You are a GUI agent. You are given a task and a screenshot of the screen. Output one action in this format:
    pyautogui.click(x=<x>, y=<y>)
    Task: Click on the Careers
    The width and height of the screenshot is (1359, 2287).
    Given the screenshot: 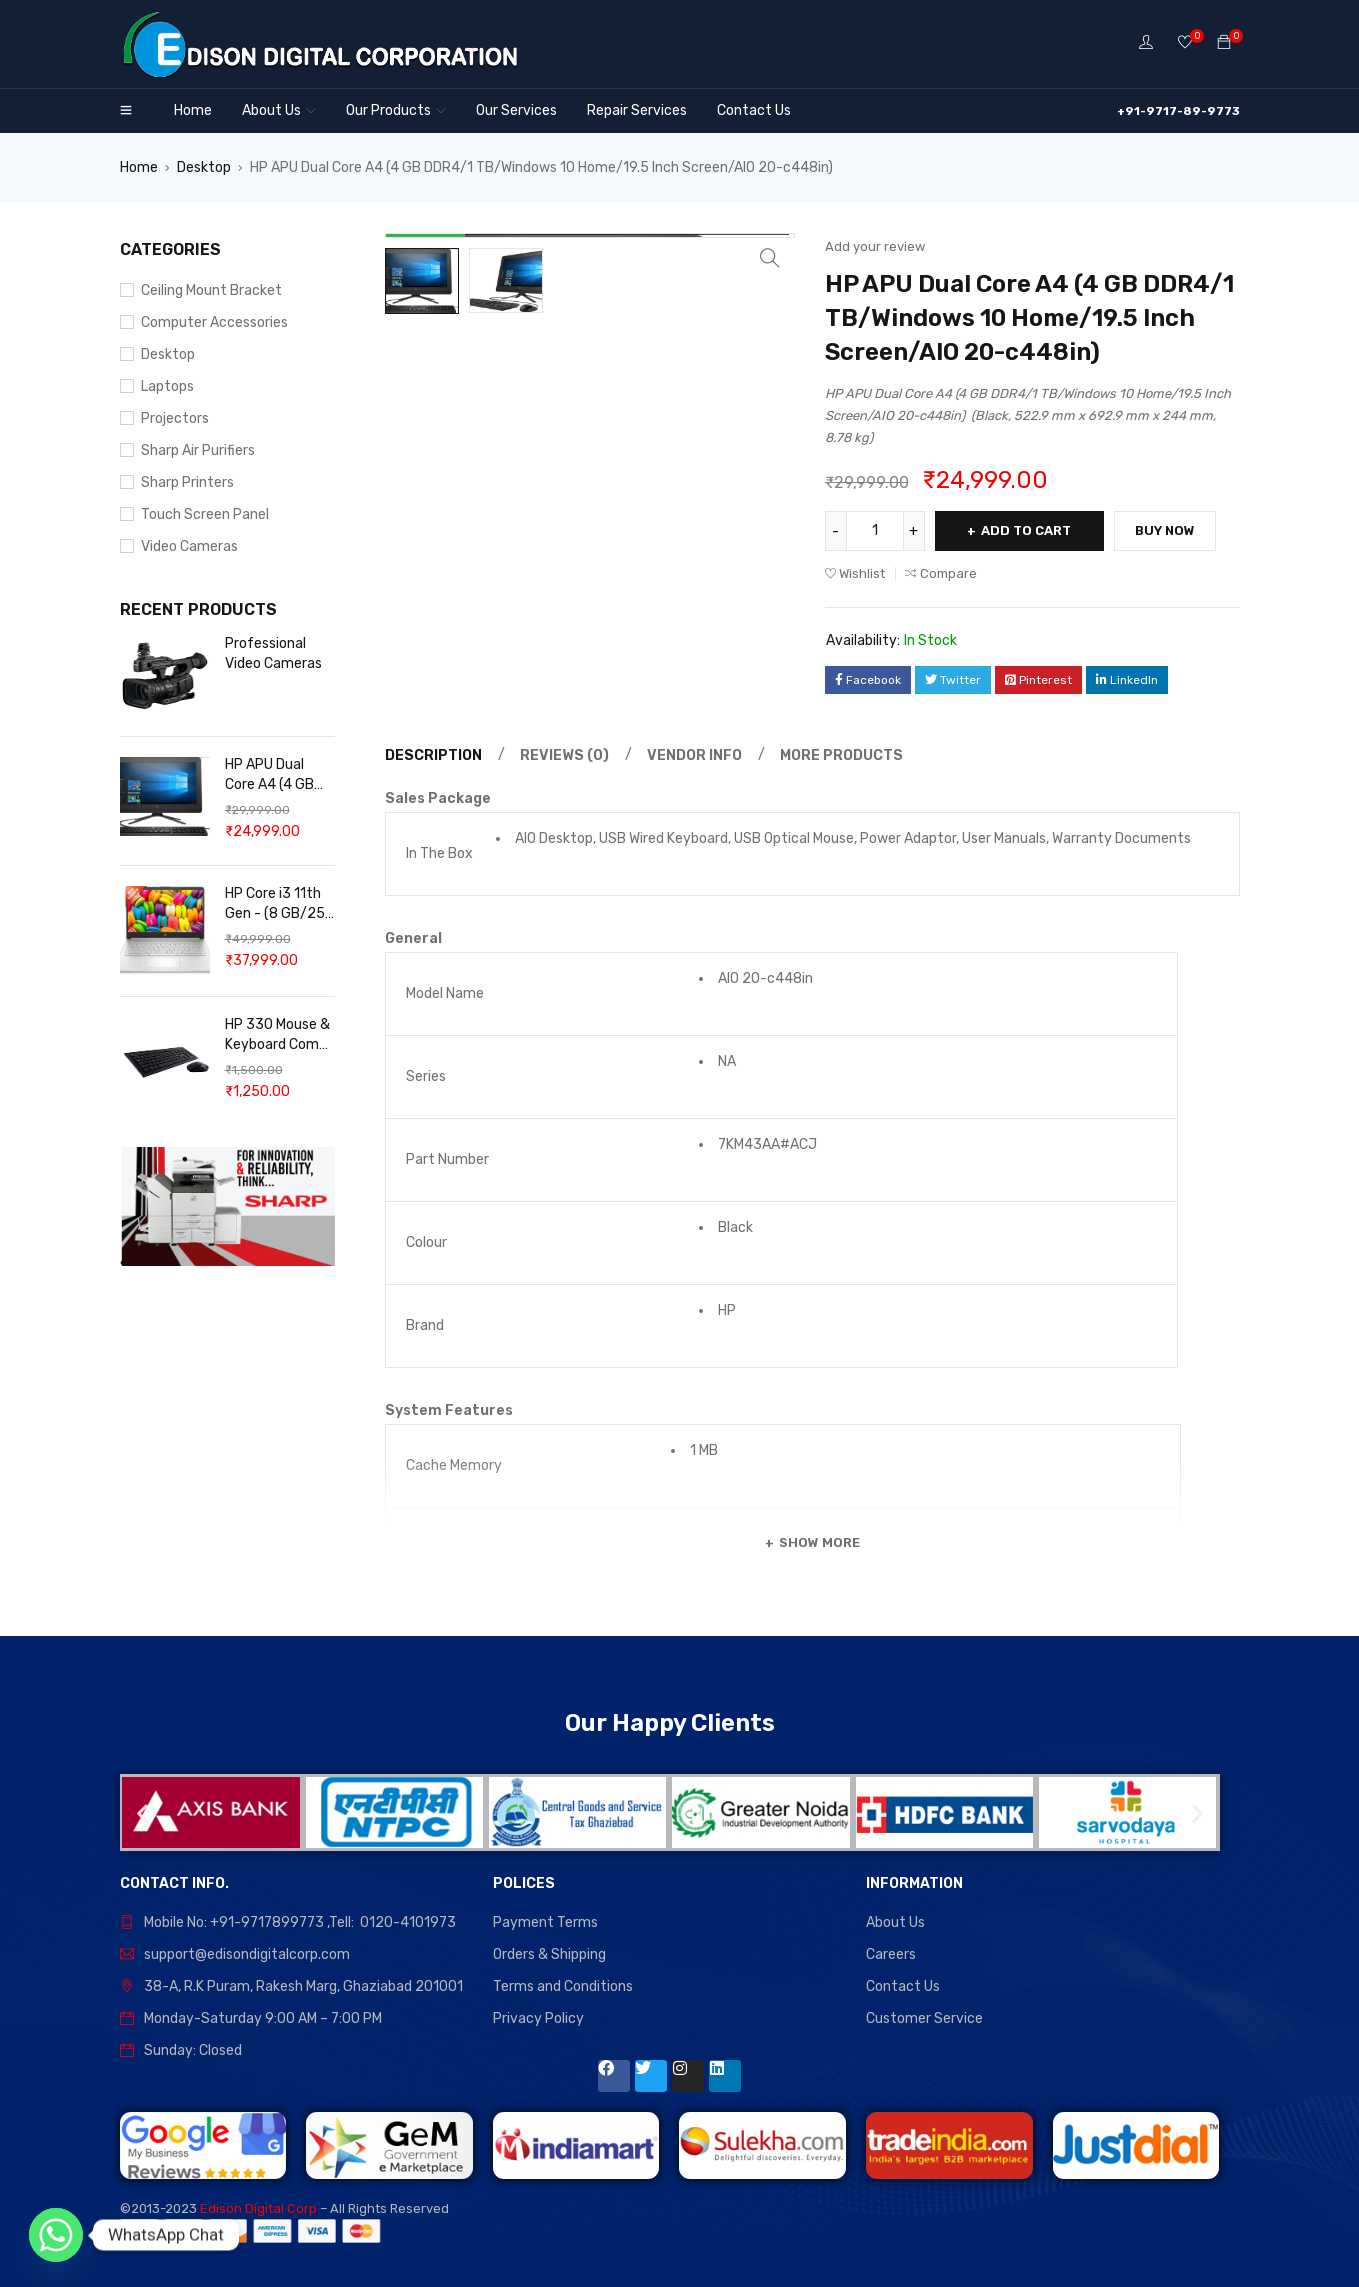 What is the action you would take?
    pyautogui.click(x=891, y=1954)
    